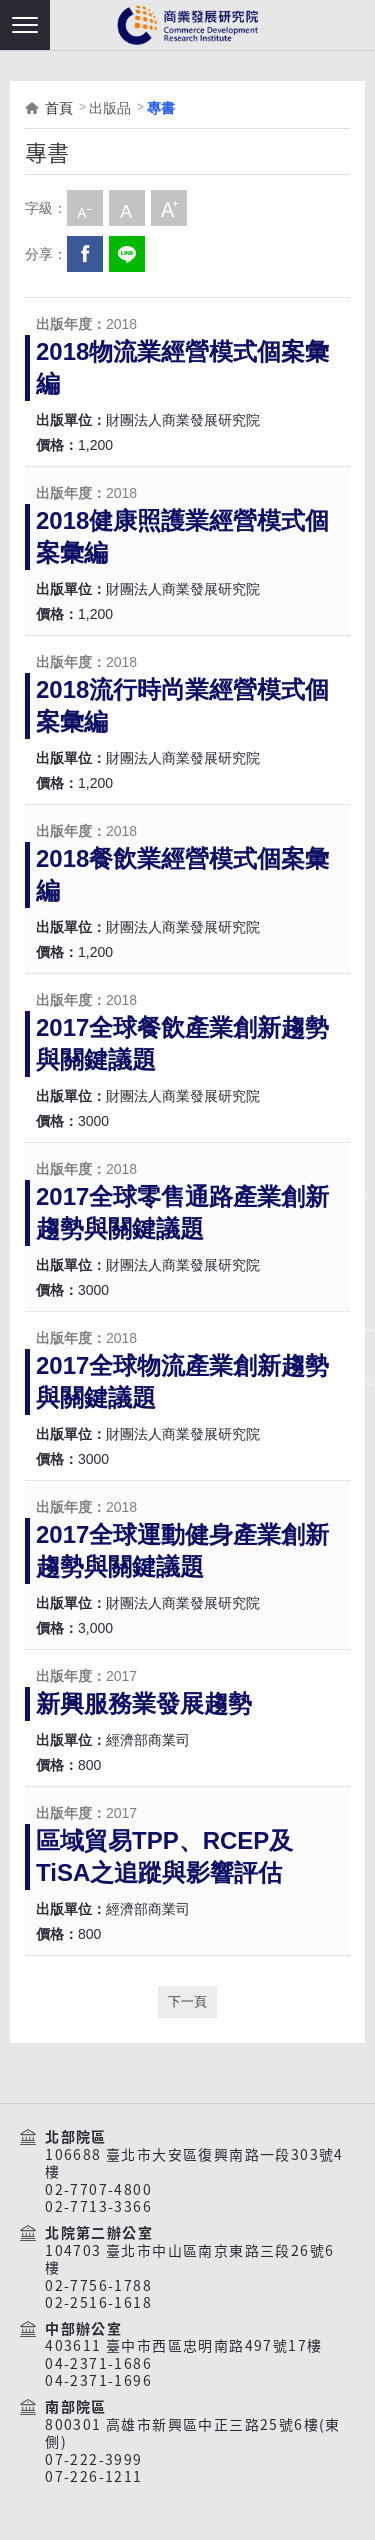 The image size is (375, 2540). I want to click on 07-222-3999, so click(93, 2460).